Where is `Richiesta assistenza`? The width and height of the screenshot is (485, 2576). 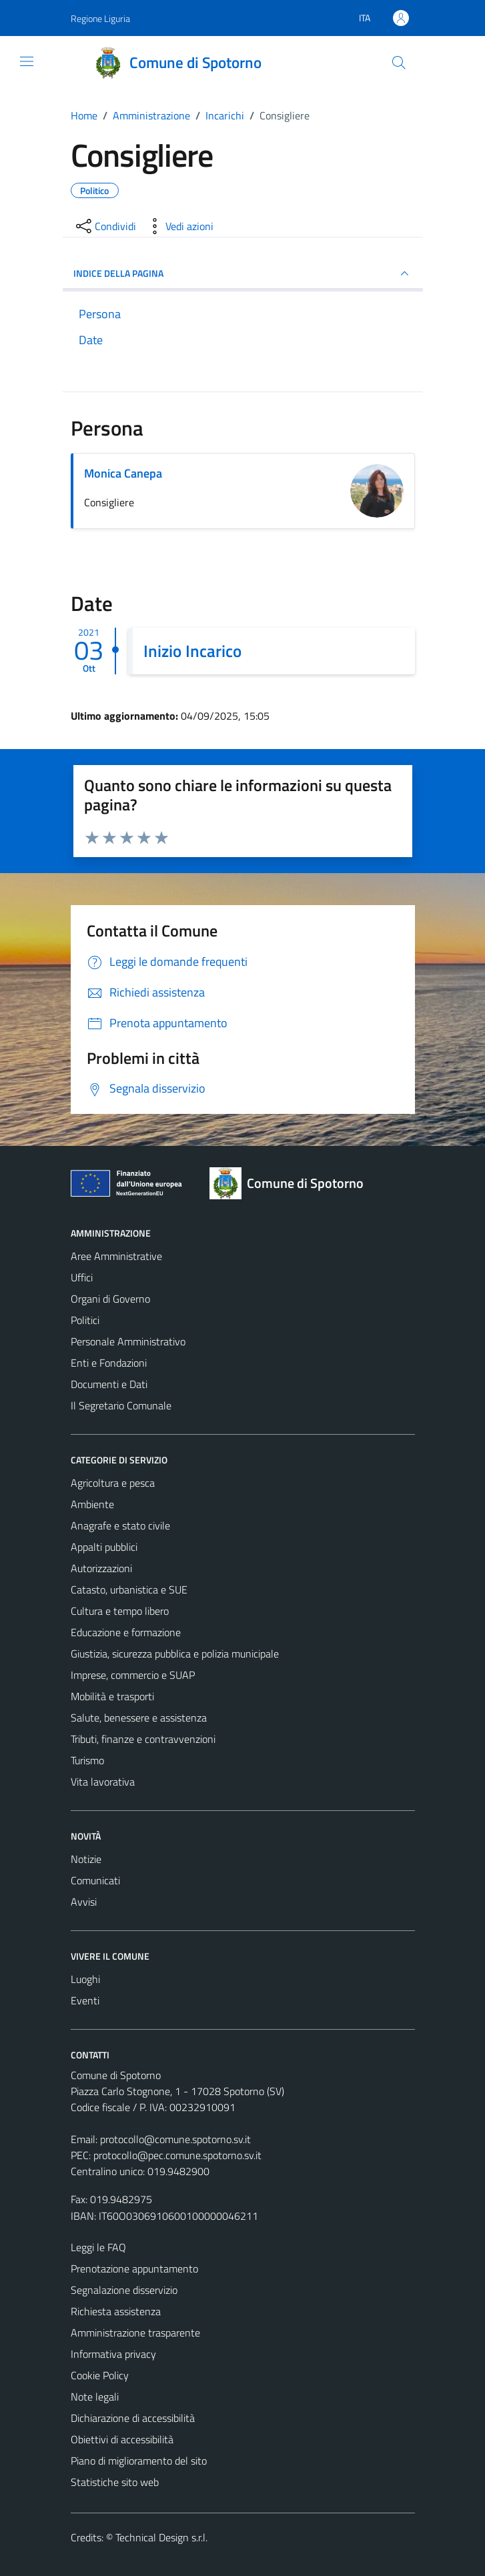 Richiesta assistenza is located at coordinates (116, 2311).